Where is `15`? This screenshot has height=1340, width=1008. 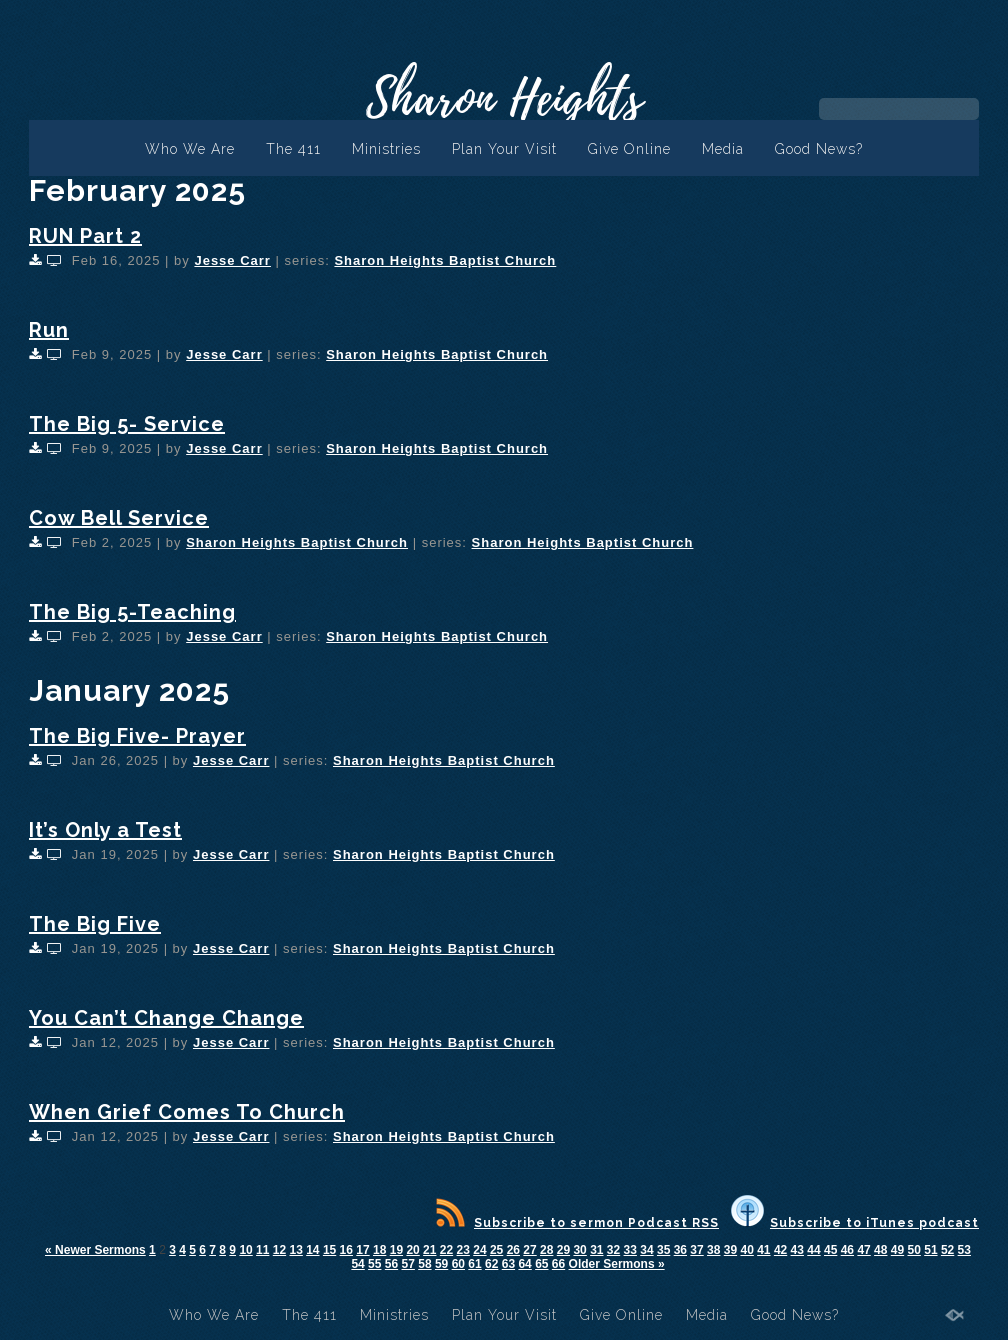
15 is located at coordinates (329, 1250).